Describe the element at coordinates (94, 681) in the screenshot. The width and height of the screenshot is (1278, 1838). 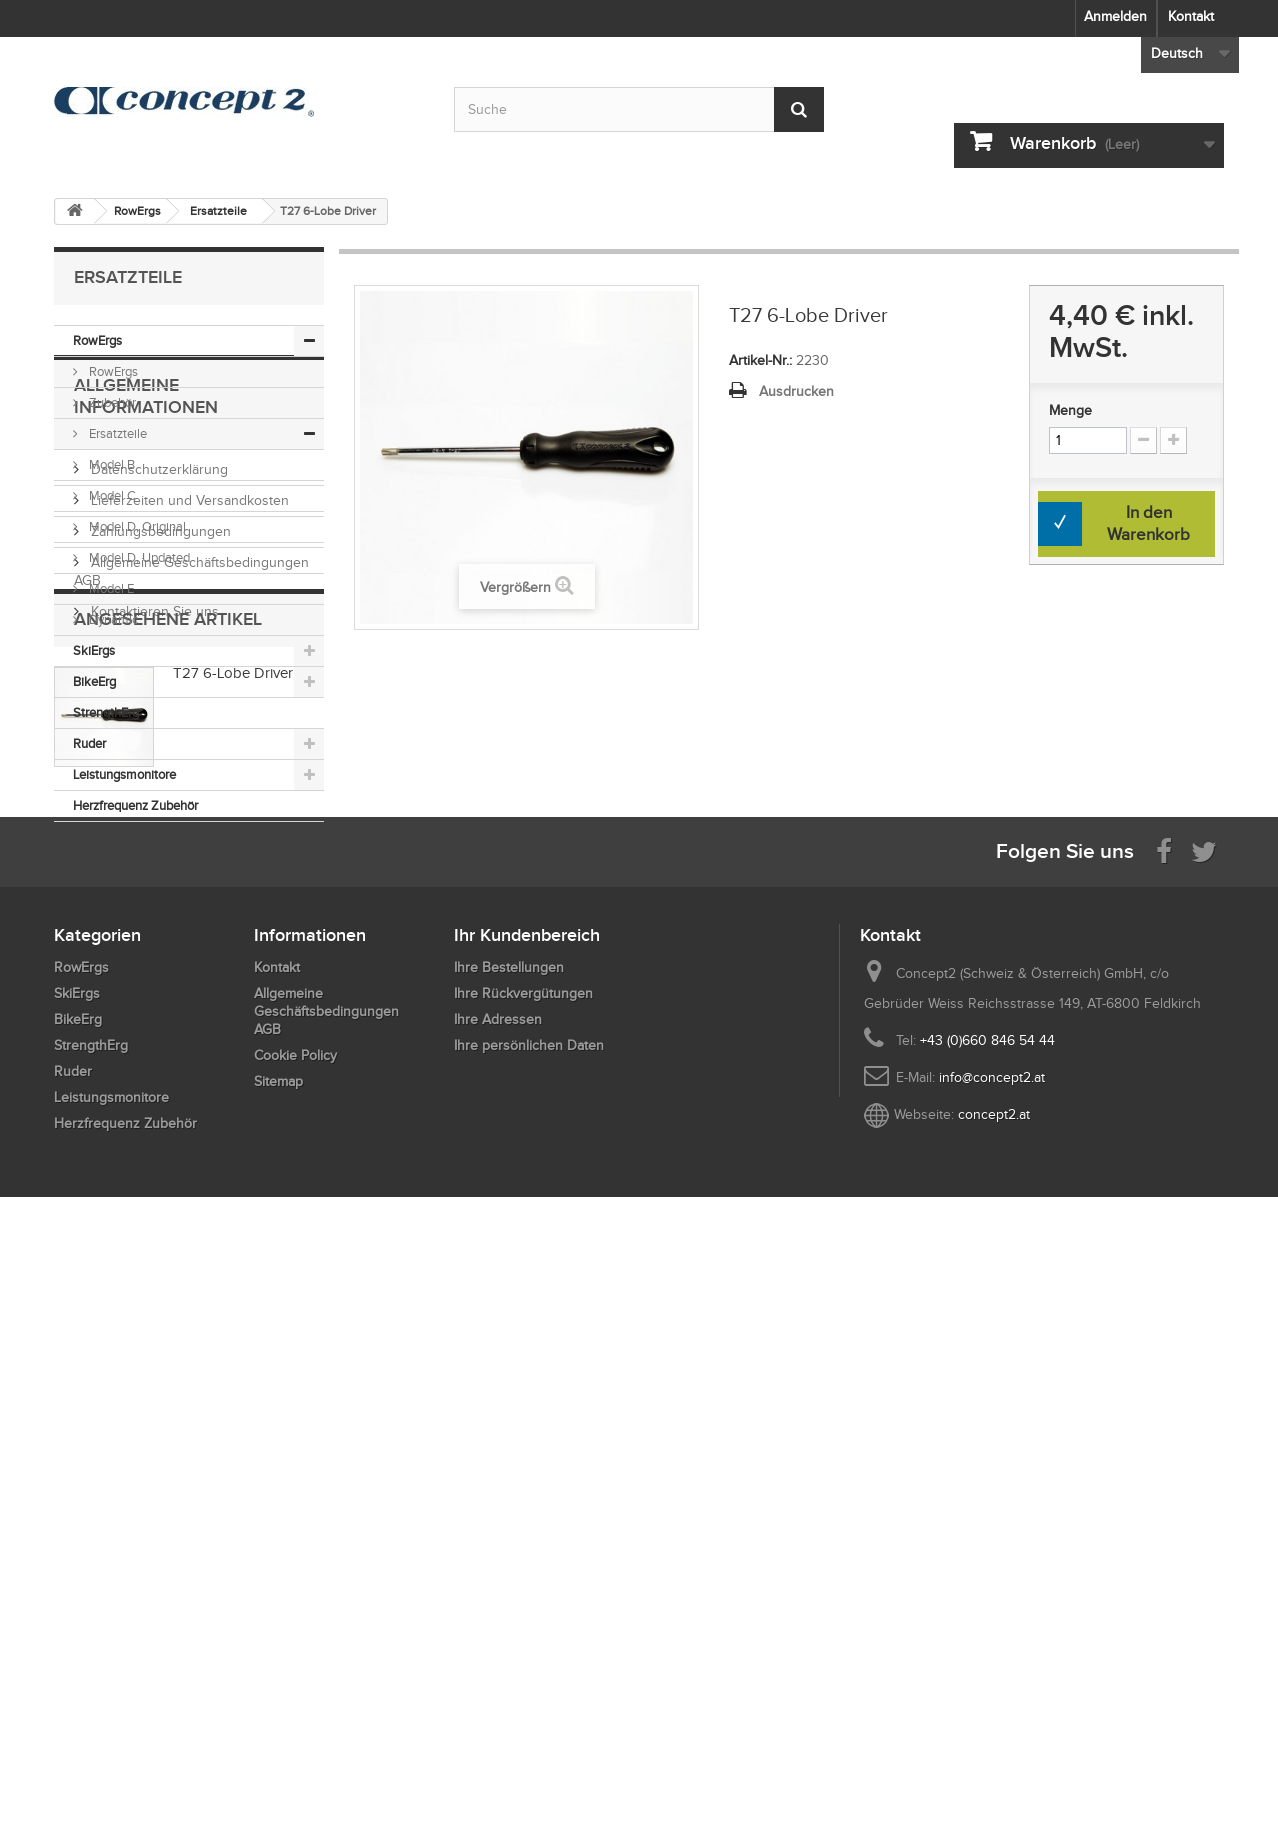
I see `BikeErg` at that location.